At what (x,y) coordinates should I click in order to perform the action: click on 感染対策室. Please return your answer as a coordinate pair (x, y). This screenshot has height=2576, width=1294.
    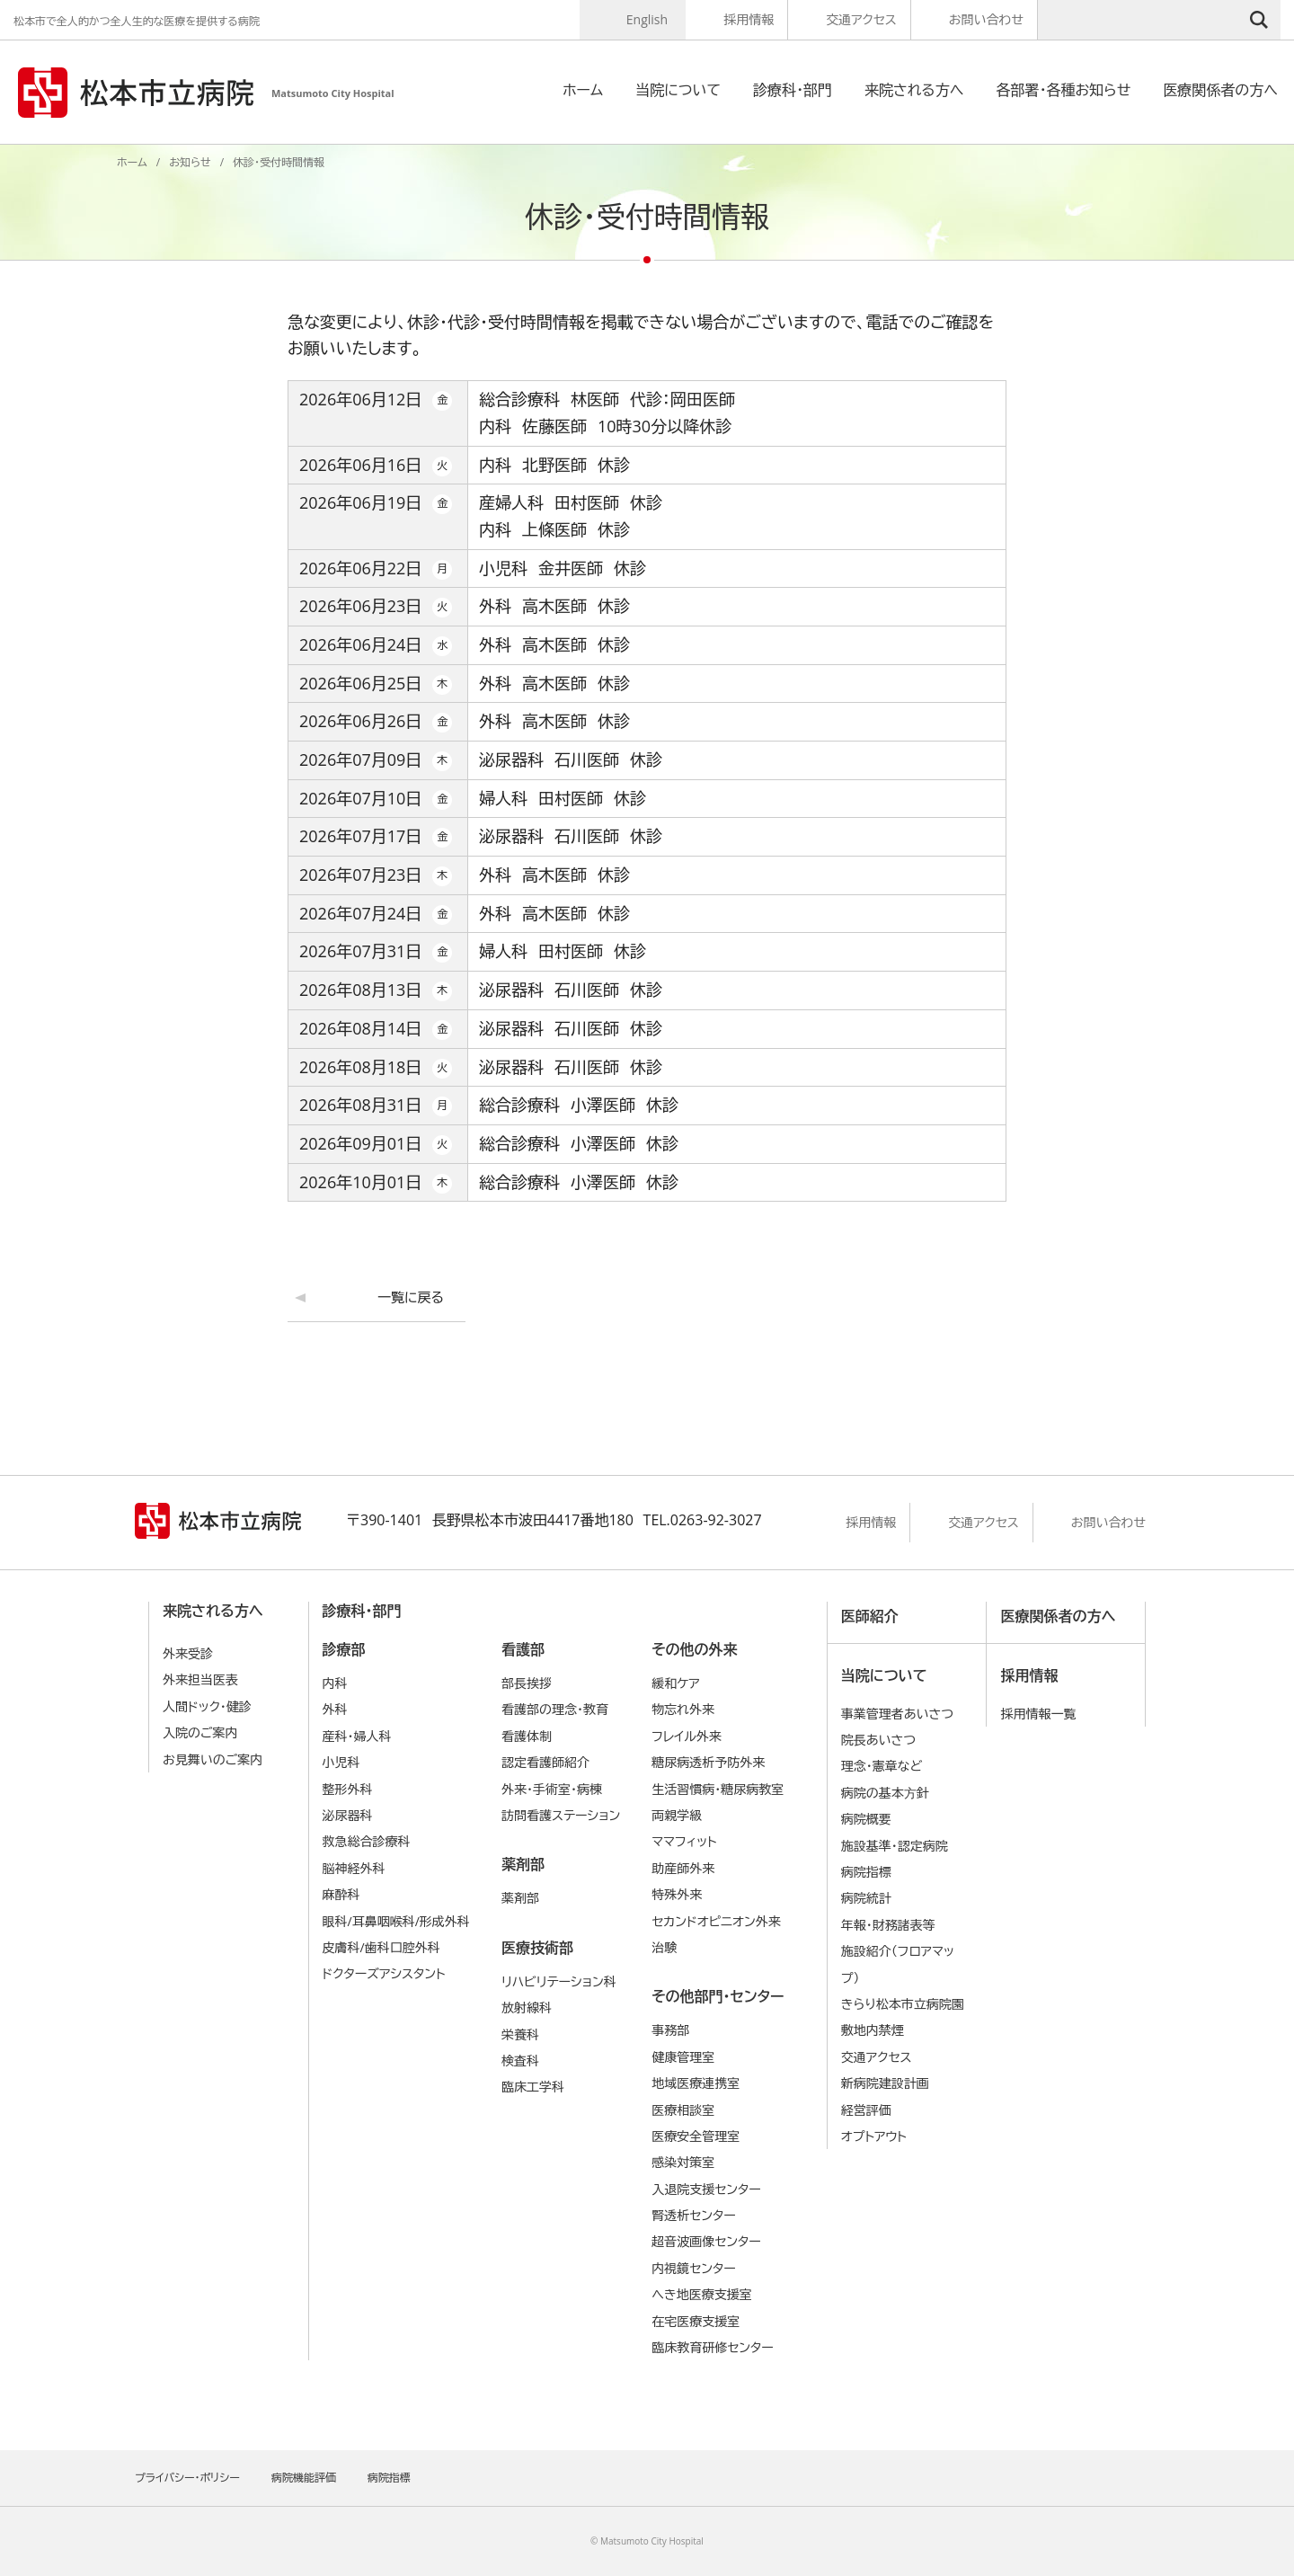
    Looking at the image, I should click on (682, 2162).